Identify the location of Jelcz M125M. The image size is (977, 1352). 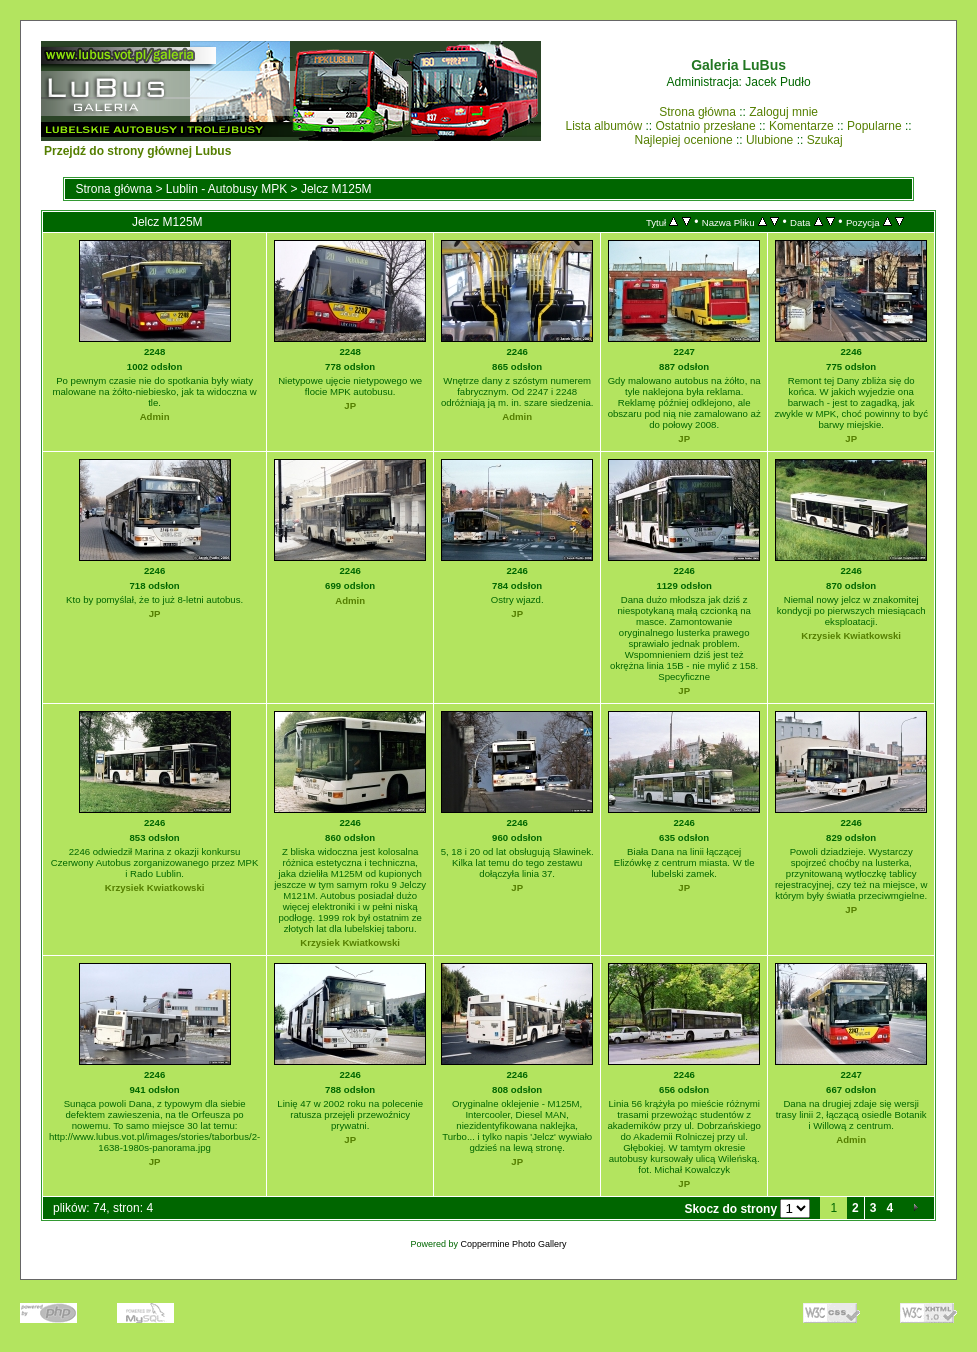
(336, 189).